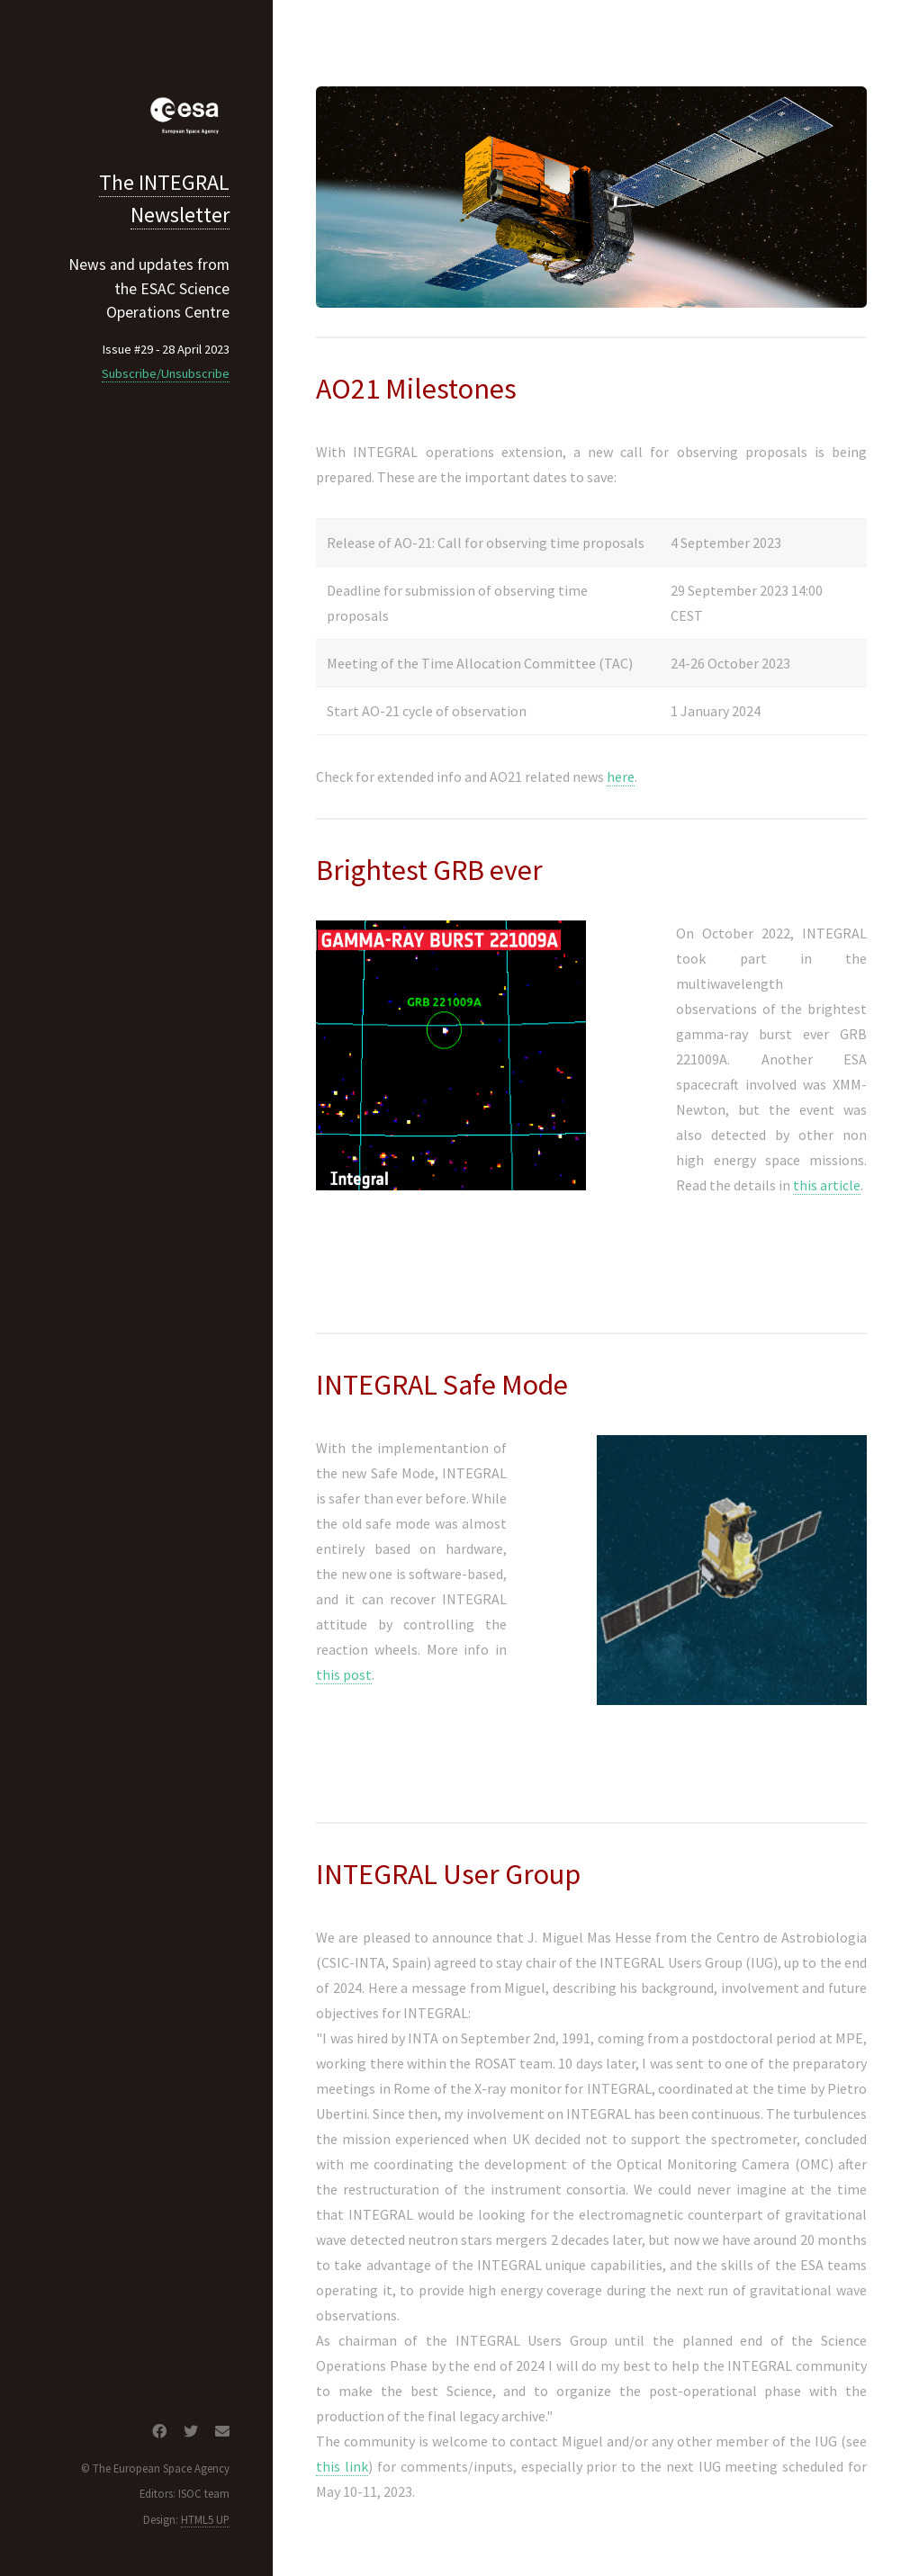 This screenshot has width=910, height=2576. What do you see at coordinates (344, 1674) in the screenshot?
I see `this post` at bounding box center [344, 1674].